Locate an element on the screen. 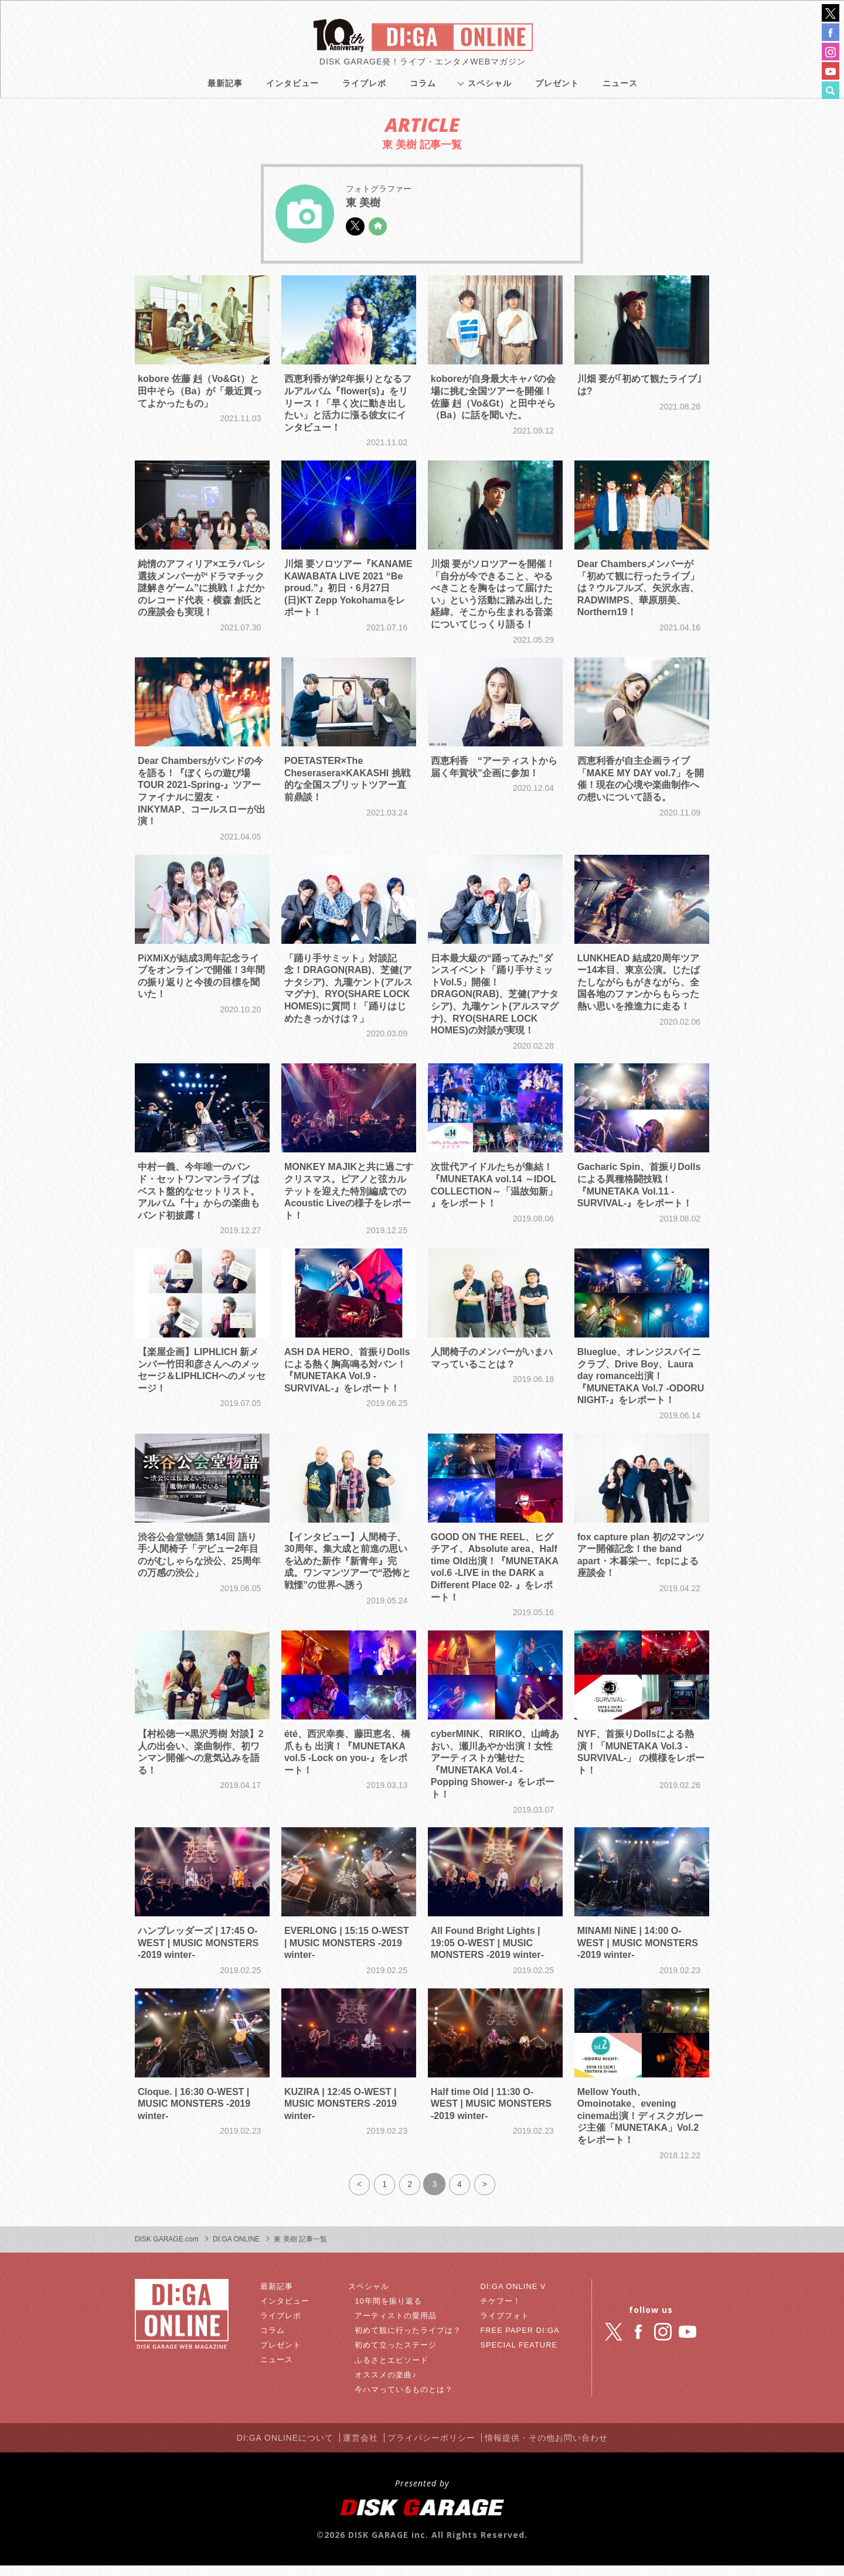  プライバシーポリシー is located at coordinates (436, 2449).